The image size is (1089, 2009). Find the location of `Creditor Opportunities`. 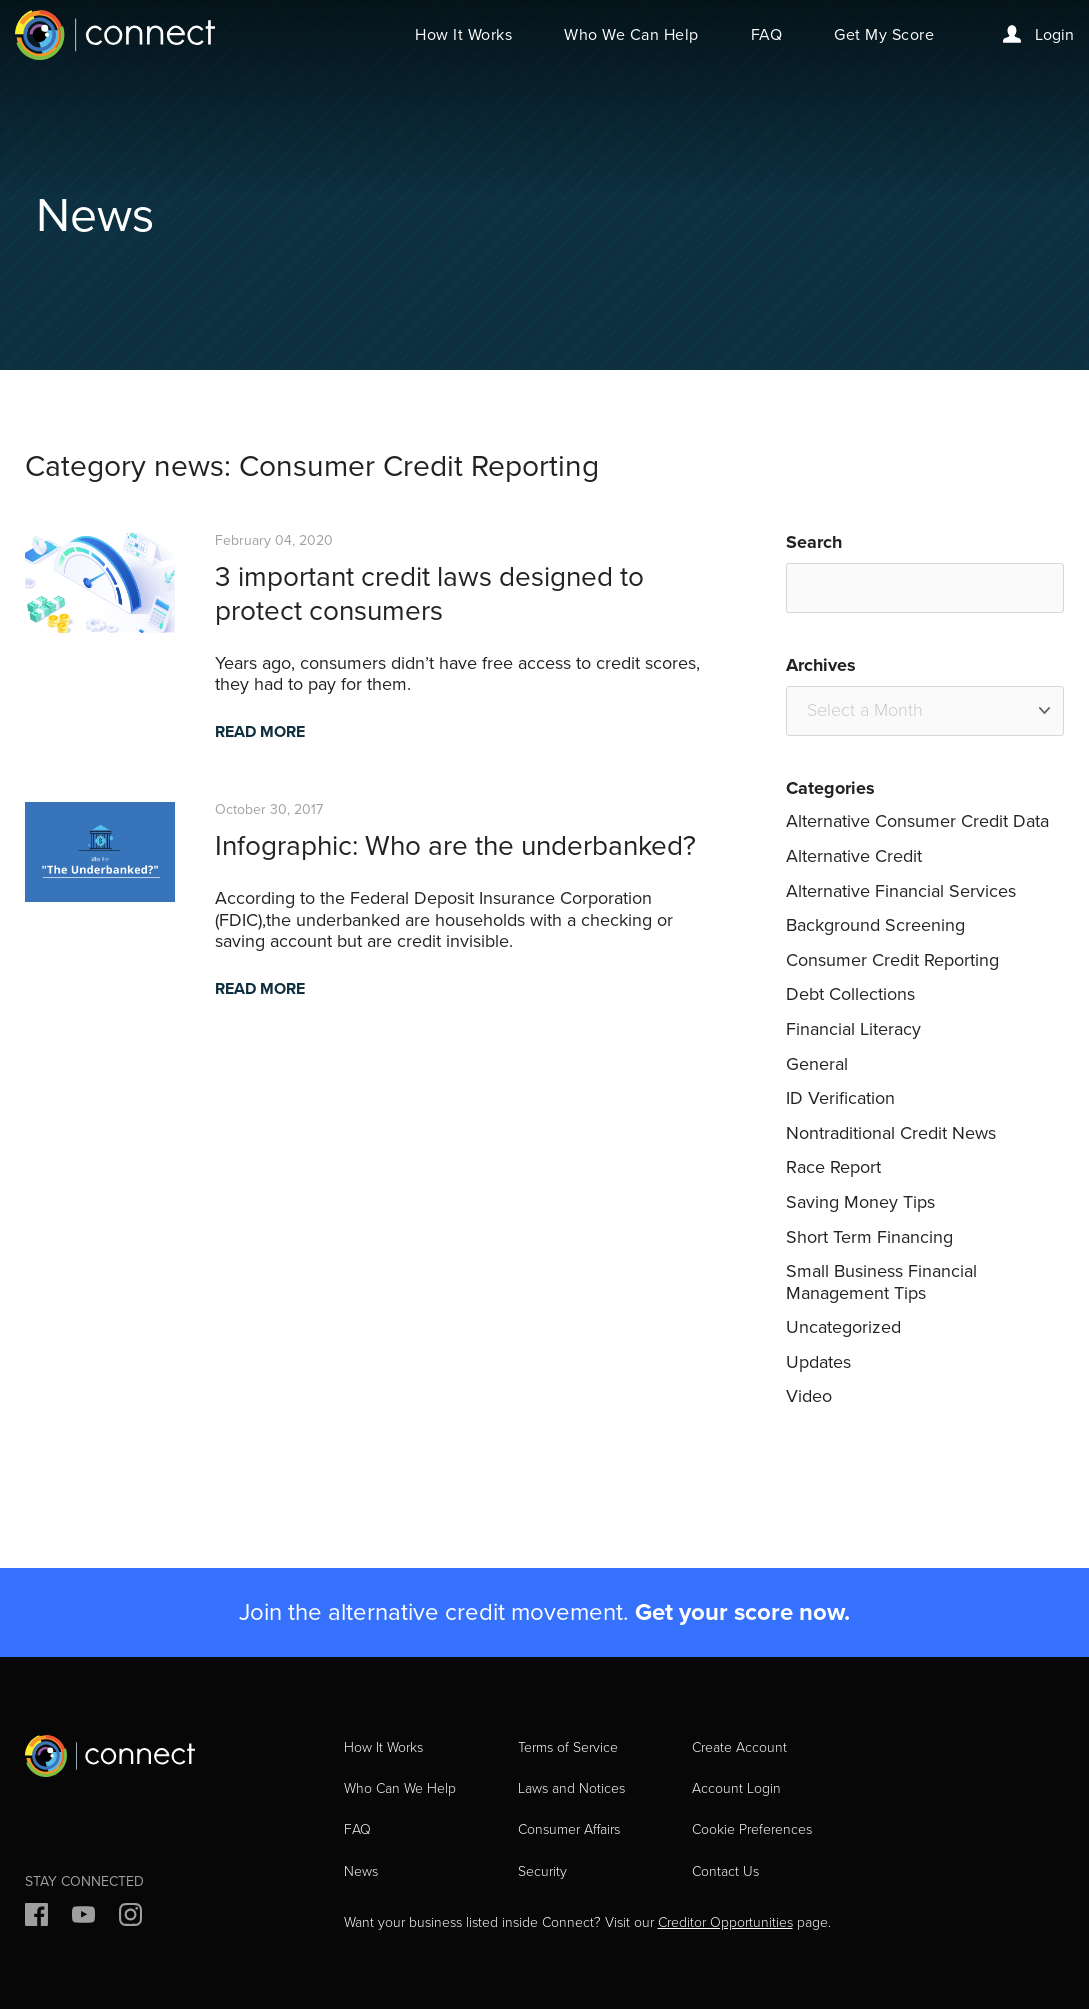

Creditor Opportunities is located at coordinates (725, 1922).